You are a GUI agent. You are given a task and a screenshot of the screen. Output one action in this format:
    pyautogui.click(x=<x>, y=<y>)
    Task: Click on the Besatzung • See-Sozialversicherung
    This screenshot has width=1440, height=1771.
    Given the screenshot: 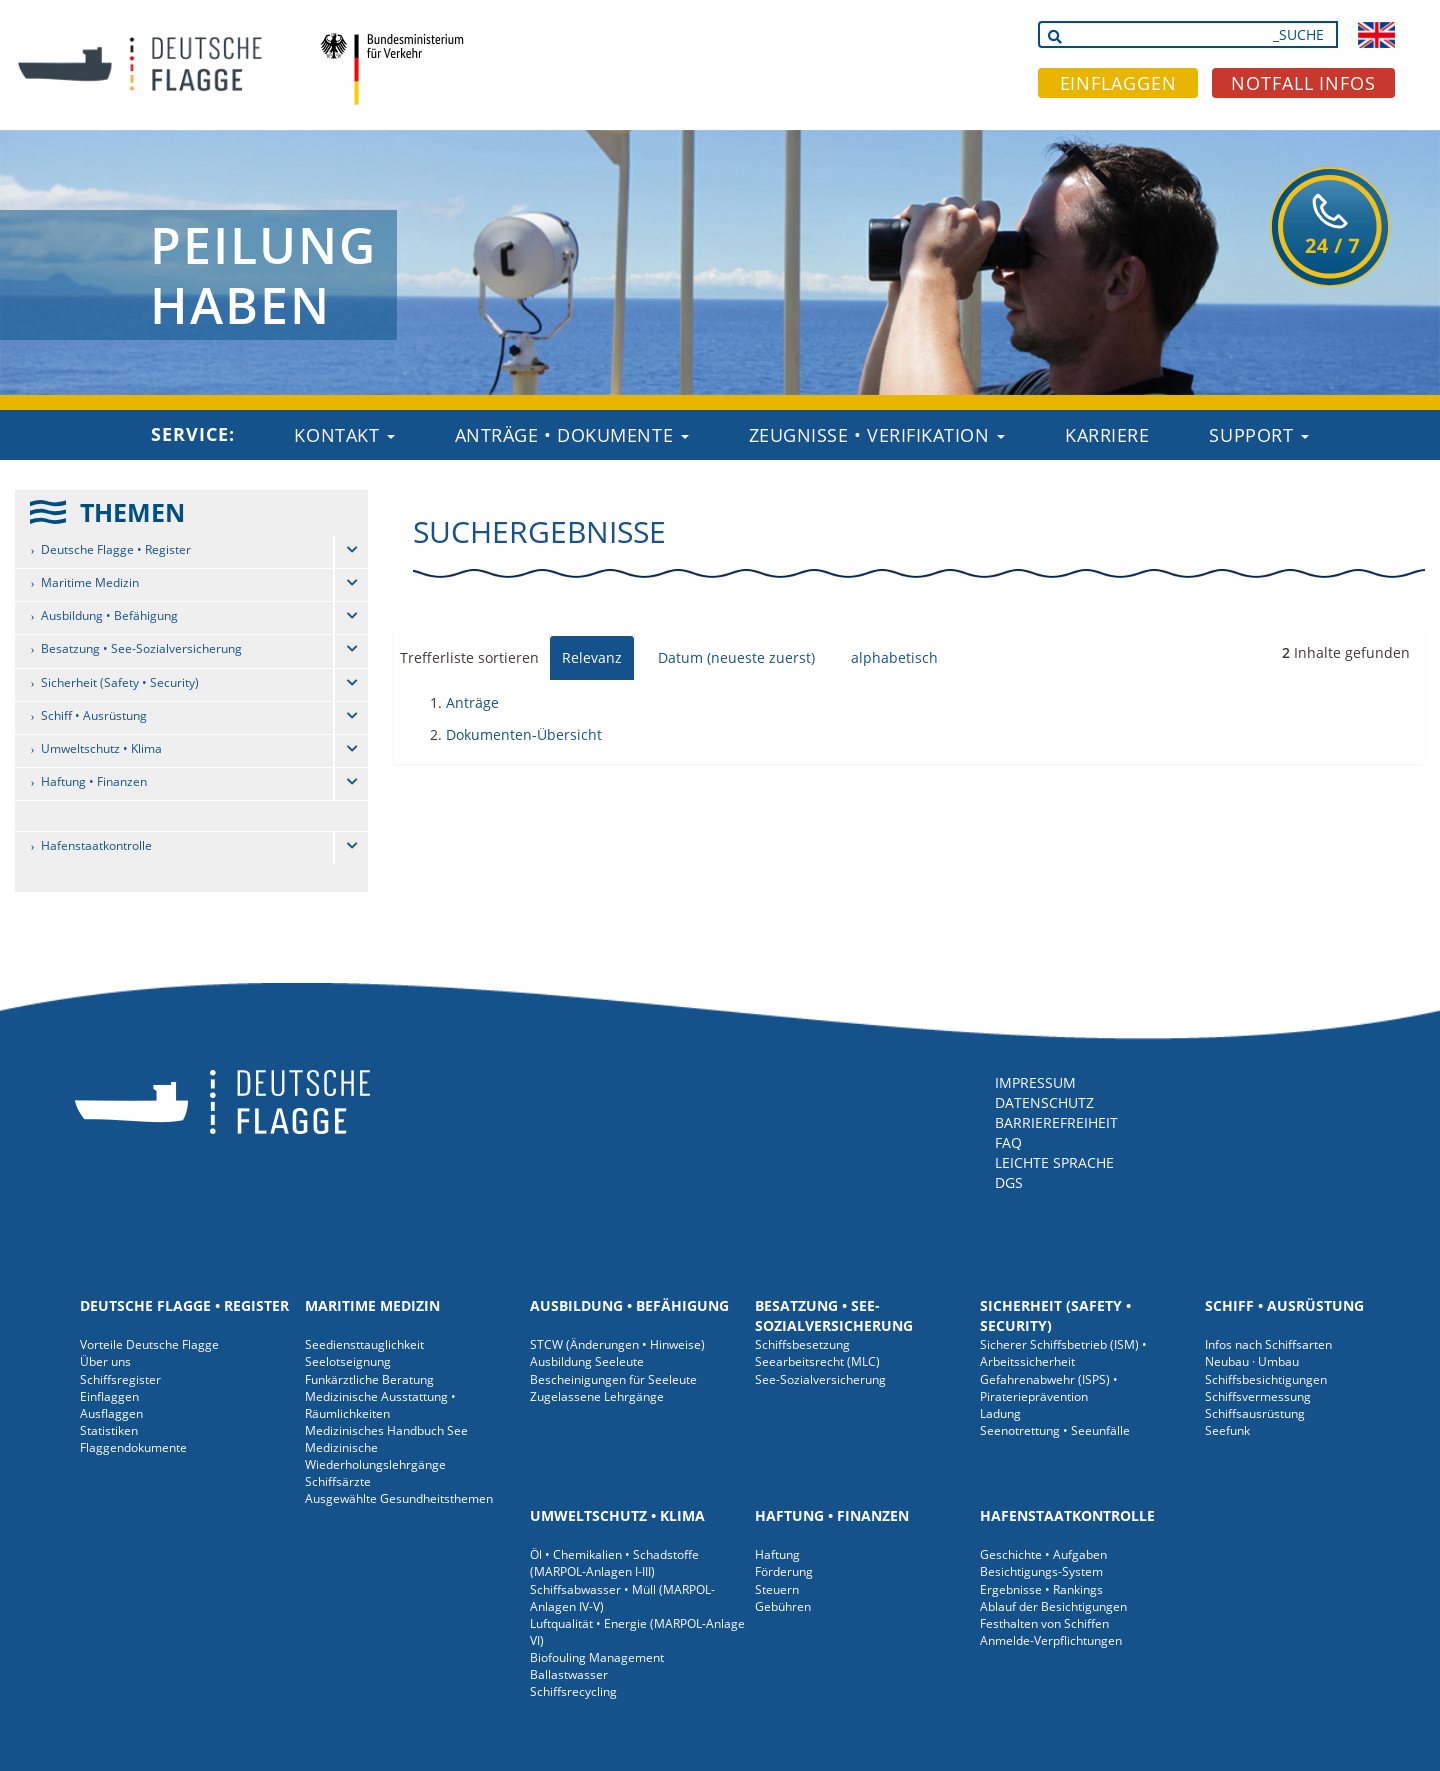 What is the action you would take?
    pyautogui.click(x=141, y=648)
    